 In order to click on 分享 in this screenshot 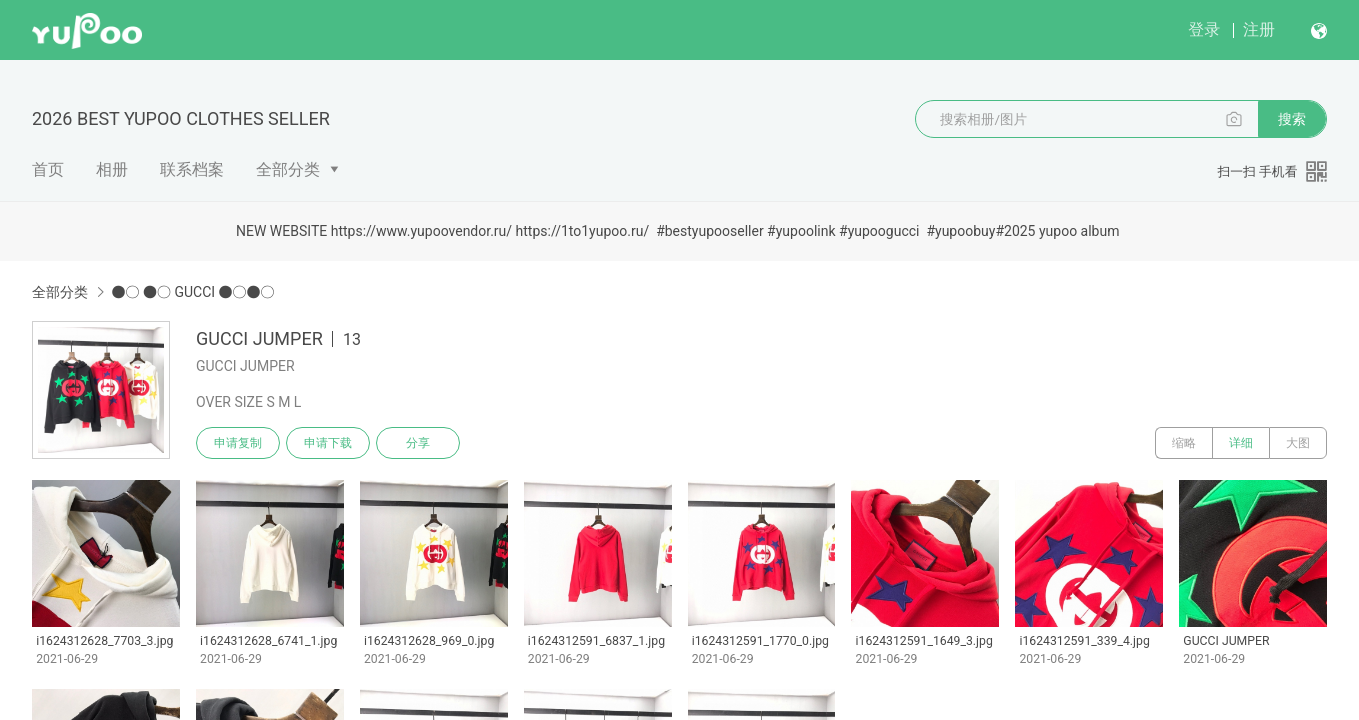, I will do `click(418, 443)`.